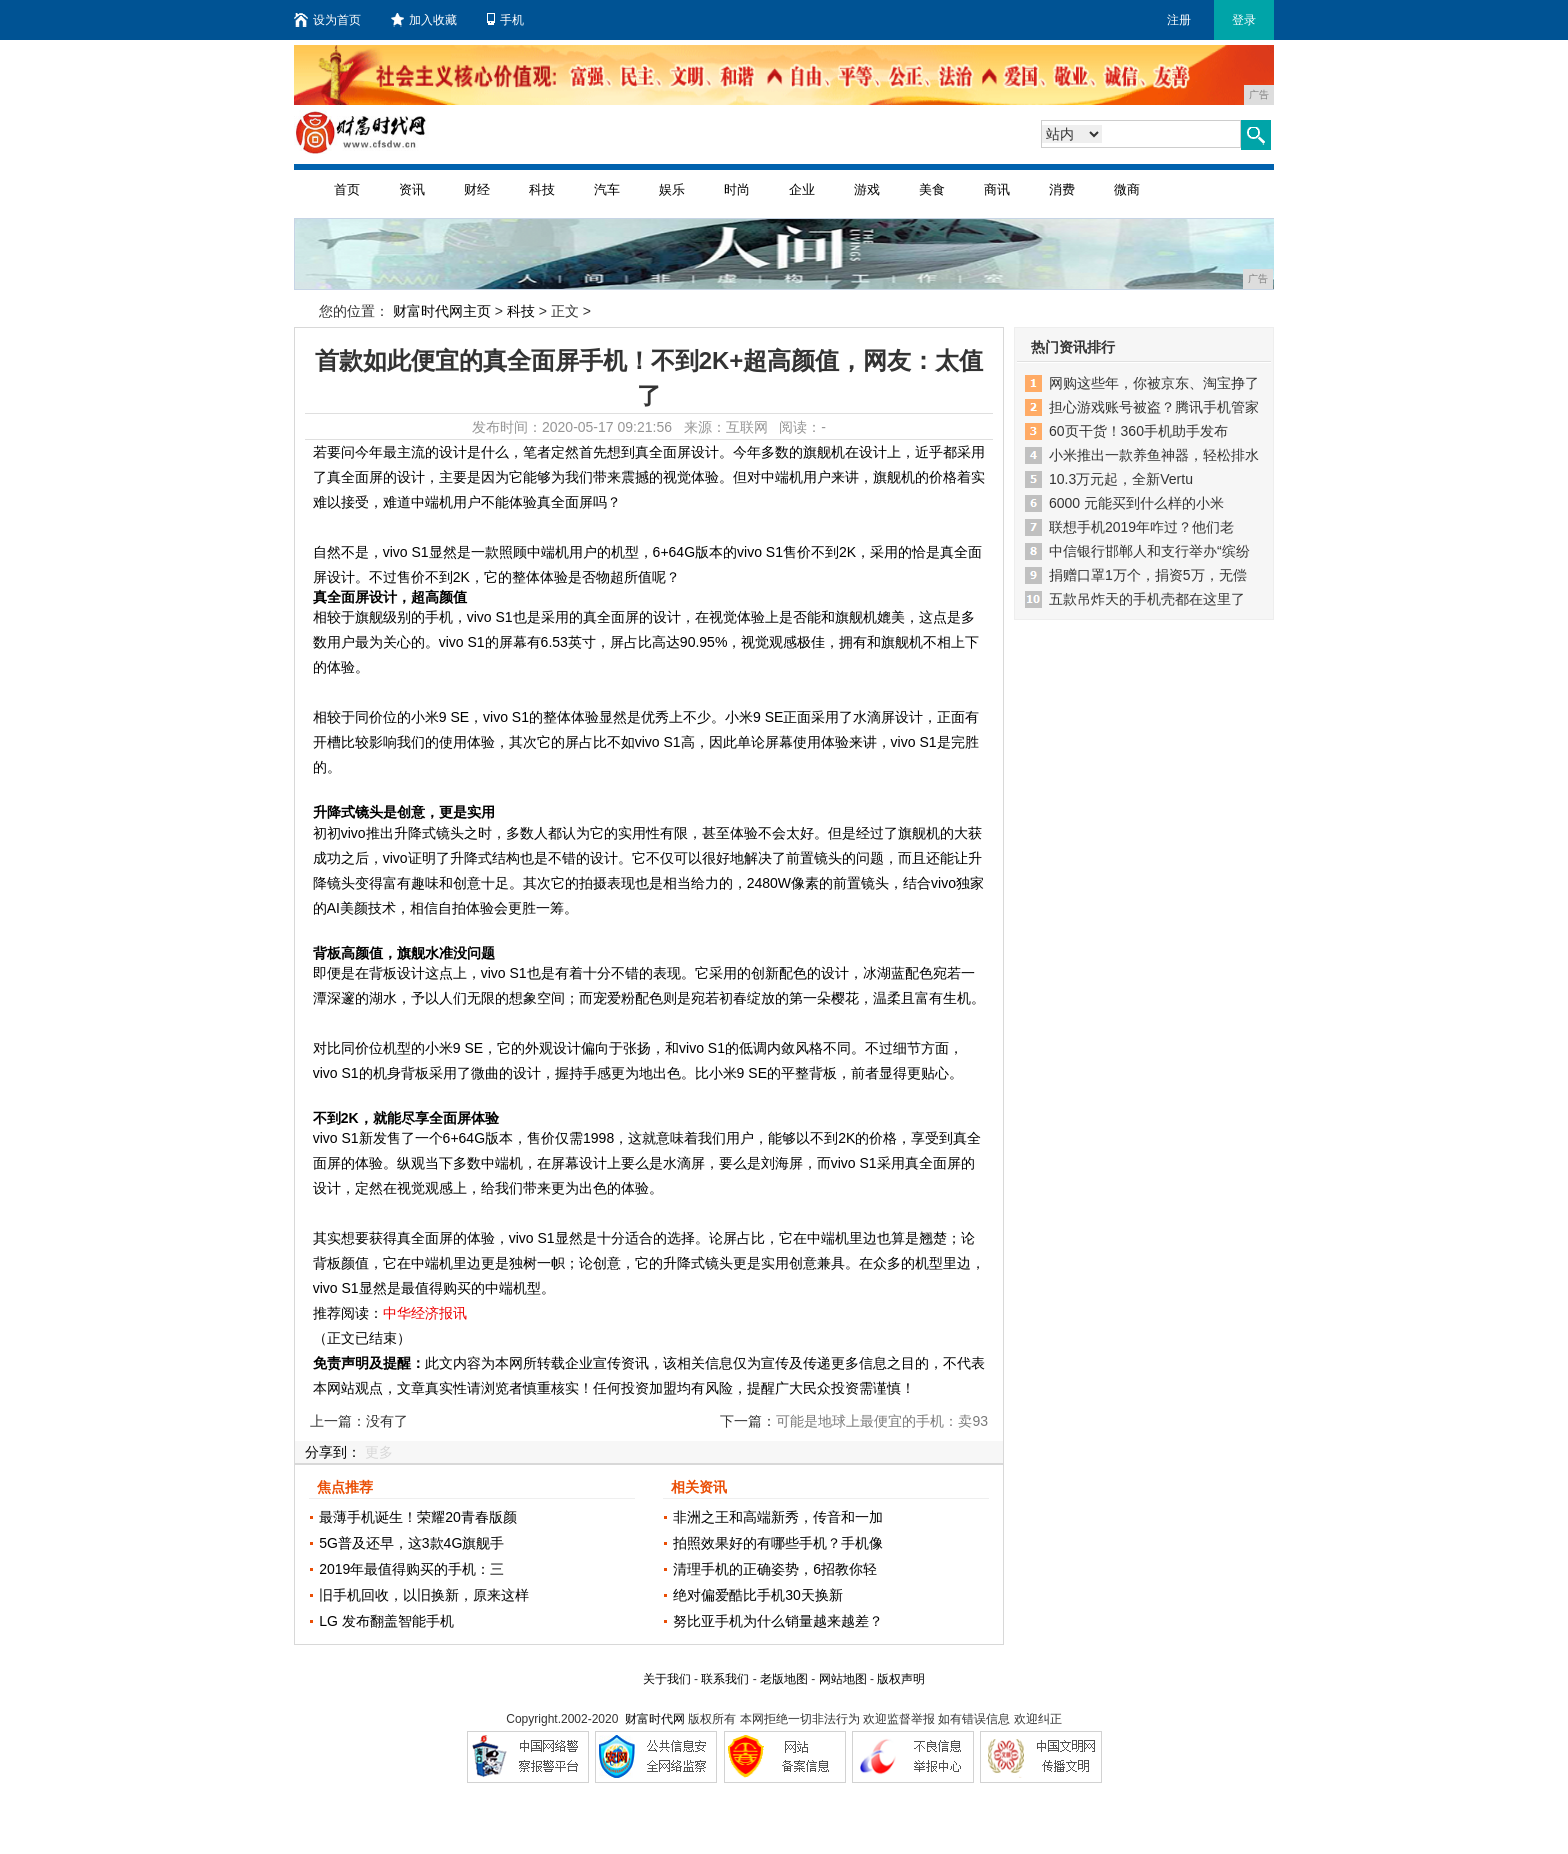  I want to click on 联想手机2019年咋过？他们老, so click(1141, 527).